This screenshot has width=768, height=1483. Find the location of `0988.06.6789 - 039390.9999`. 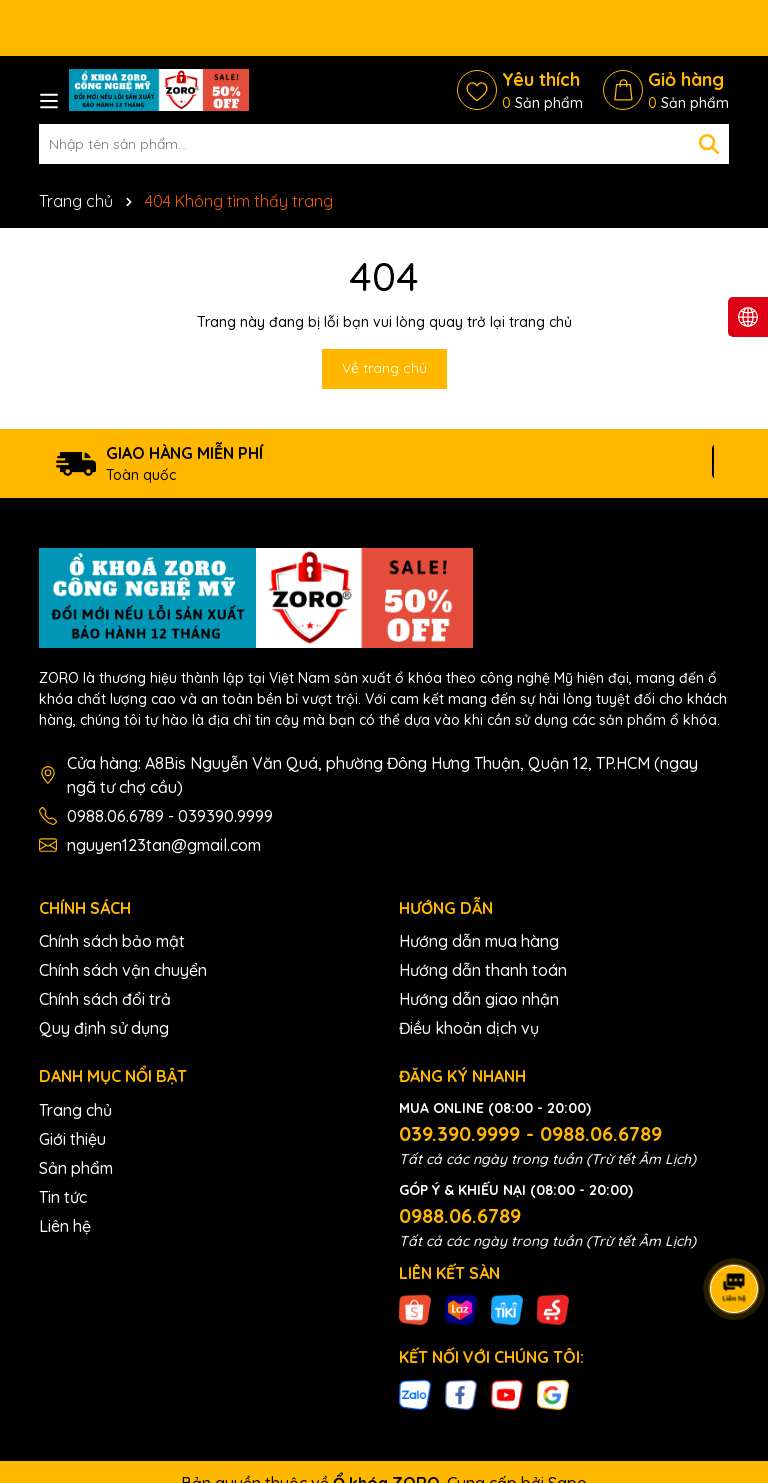

0988.06.6789 - 039390.9999 is located at coordinates (170, 816).